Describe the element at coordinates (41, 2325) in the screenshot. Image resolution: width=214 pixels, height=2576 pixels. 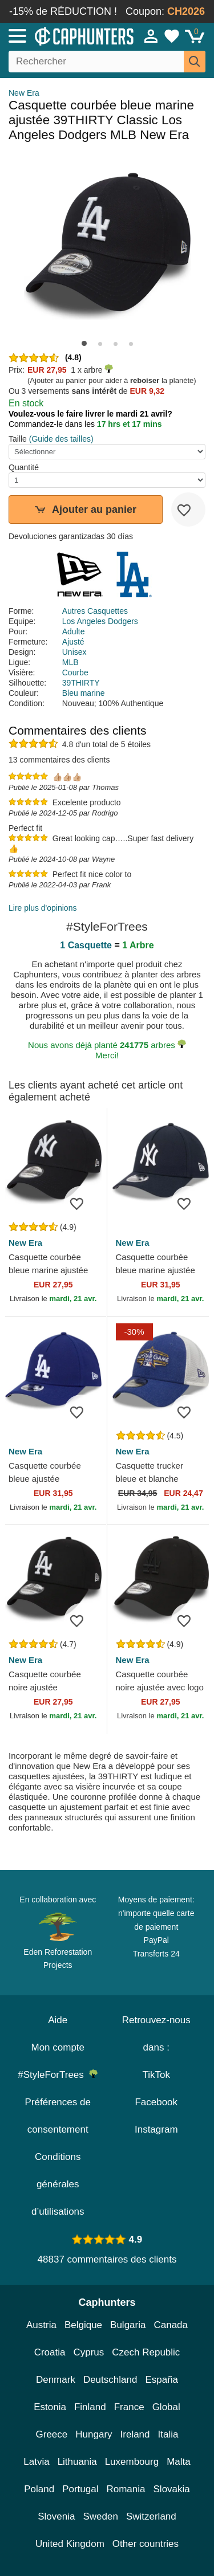
I see `Austria` at that location.